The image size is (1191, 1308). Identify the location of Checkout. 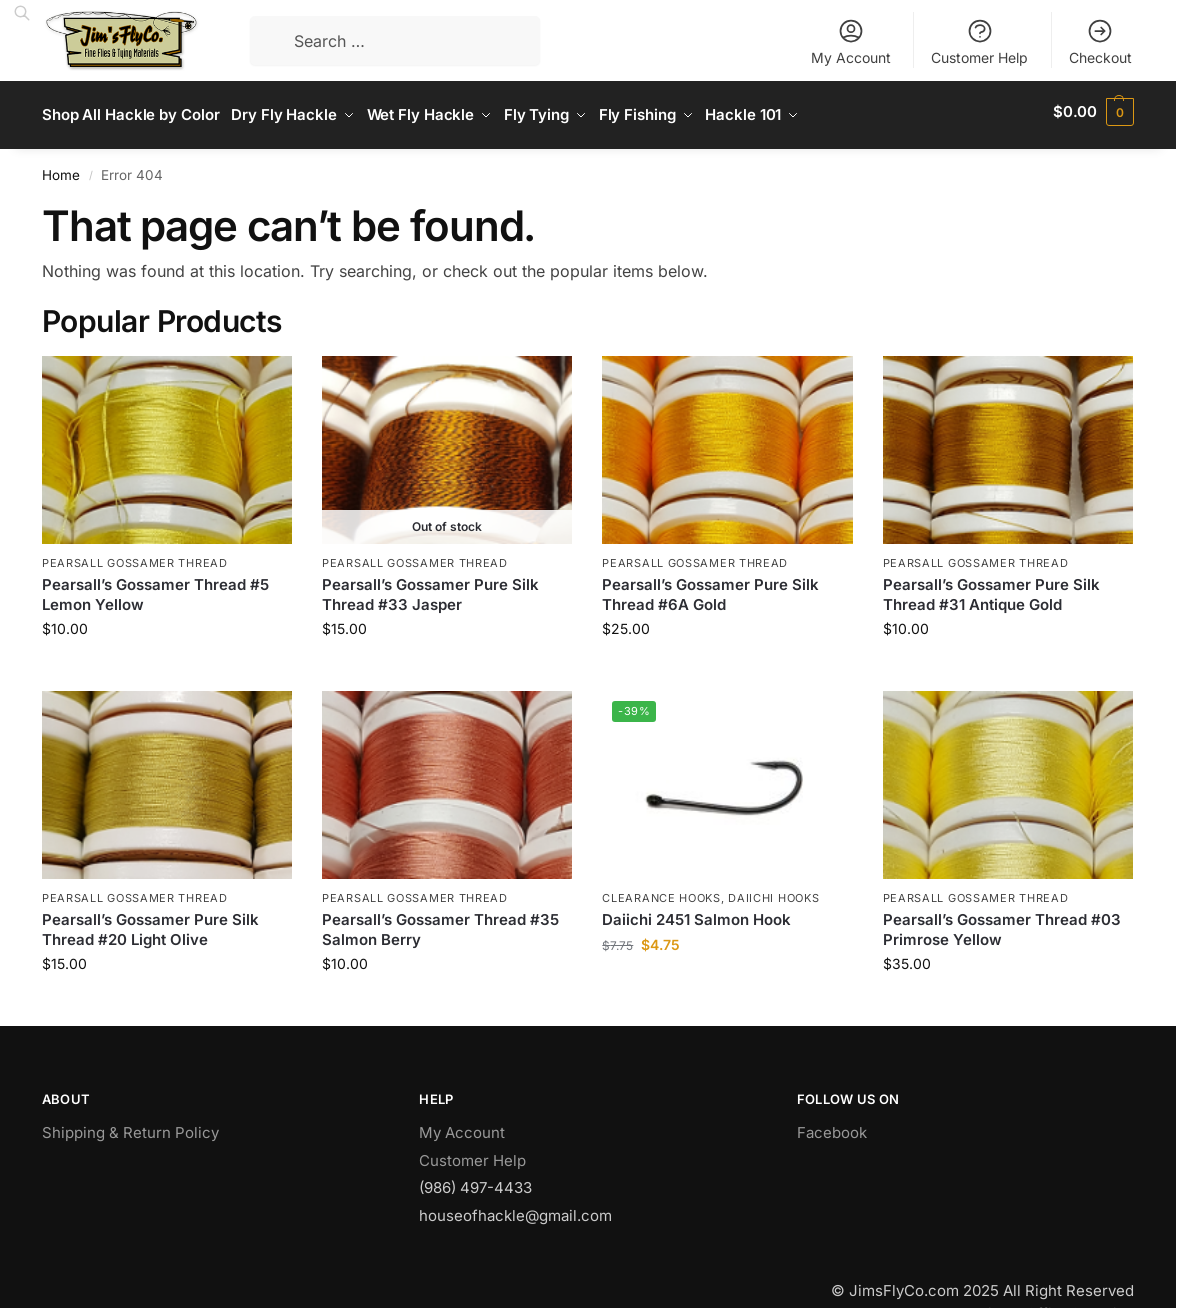
(1100, 41).